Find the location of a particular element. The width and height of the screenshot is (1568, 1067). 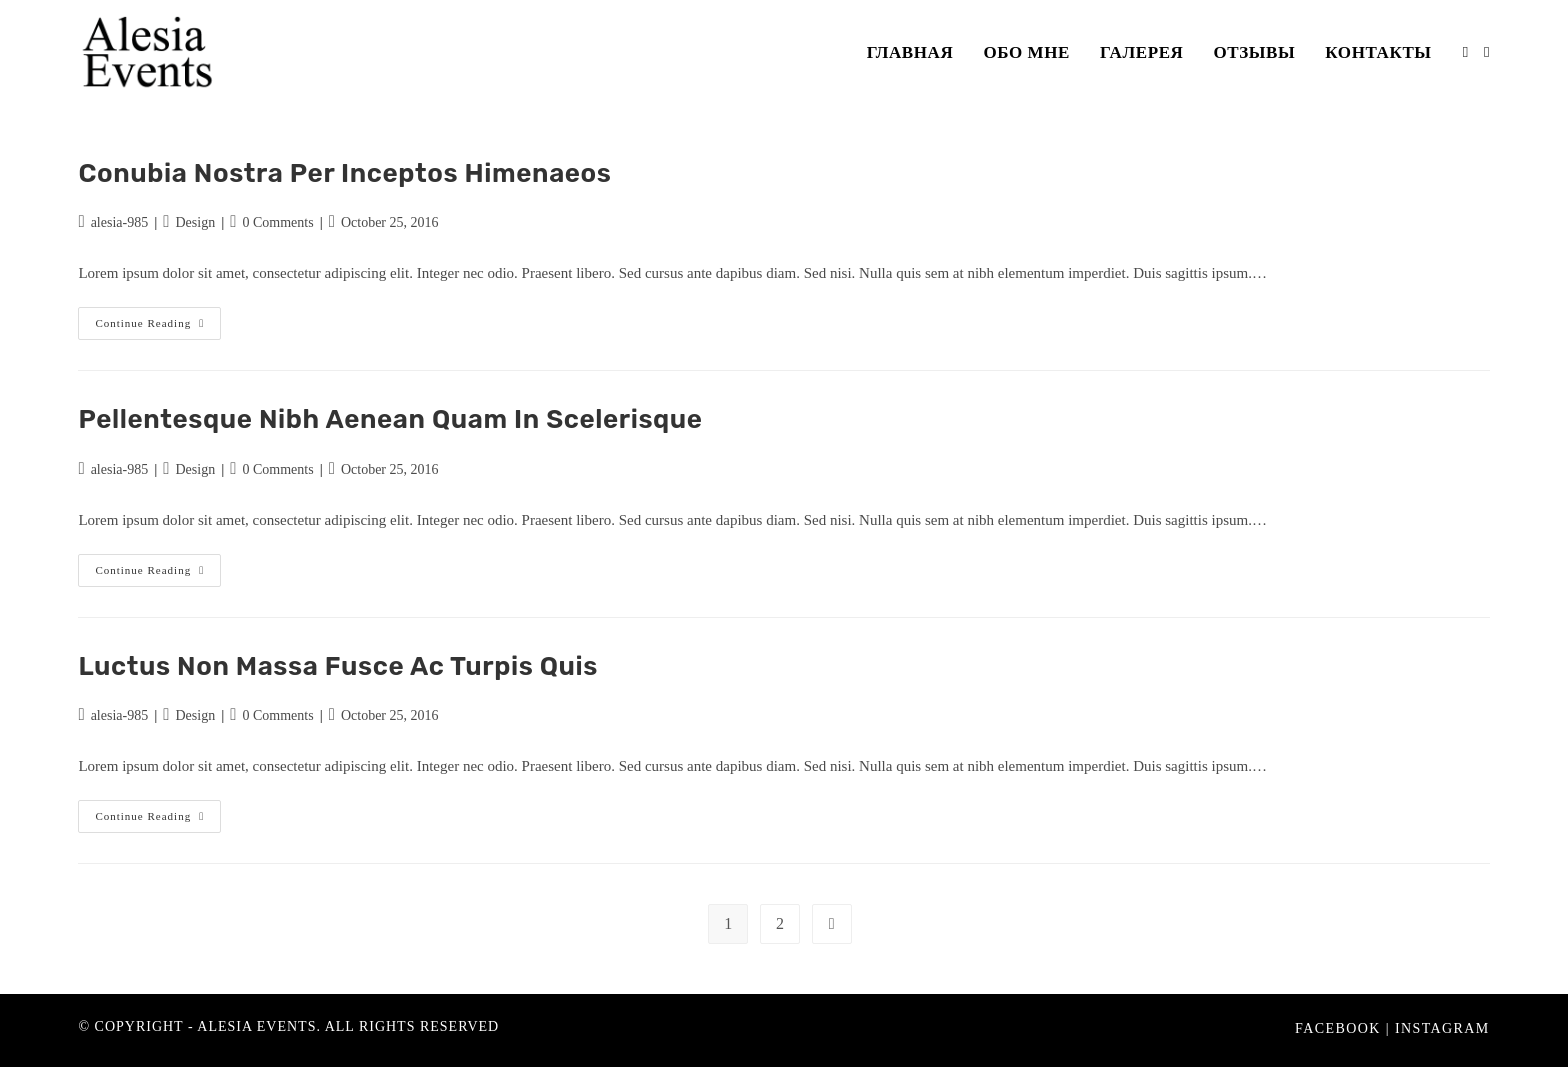

Design is located at coordinates (195, 222).